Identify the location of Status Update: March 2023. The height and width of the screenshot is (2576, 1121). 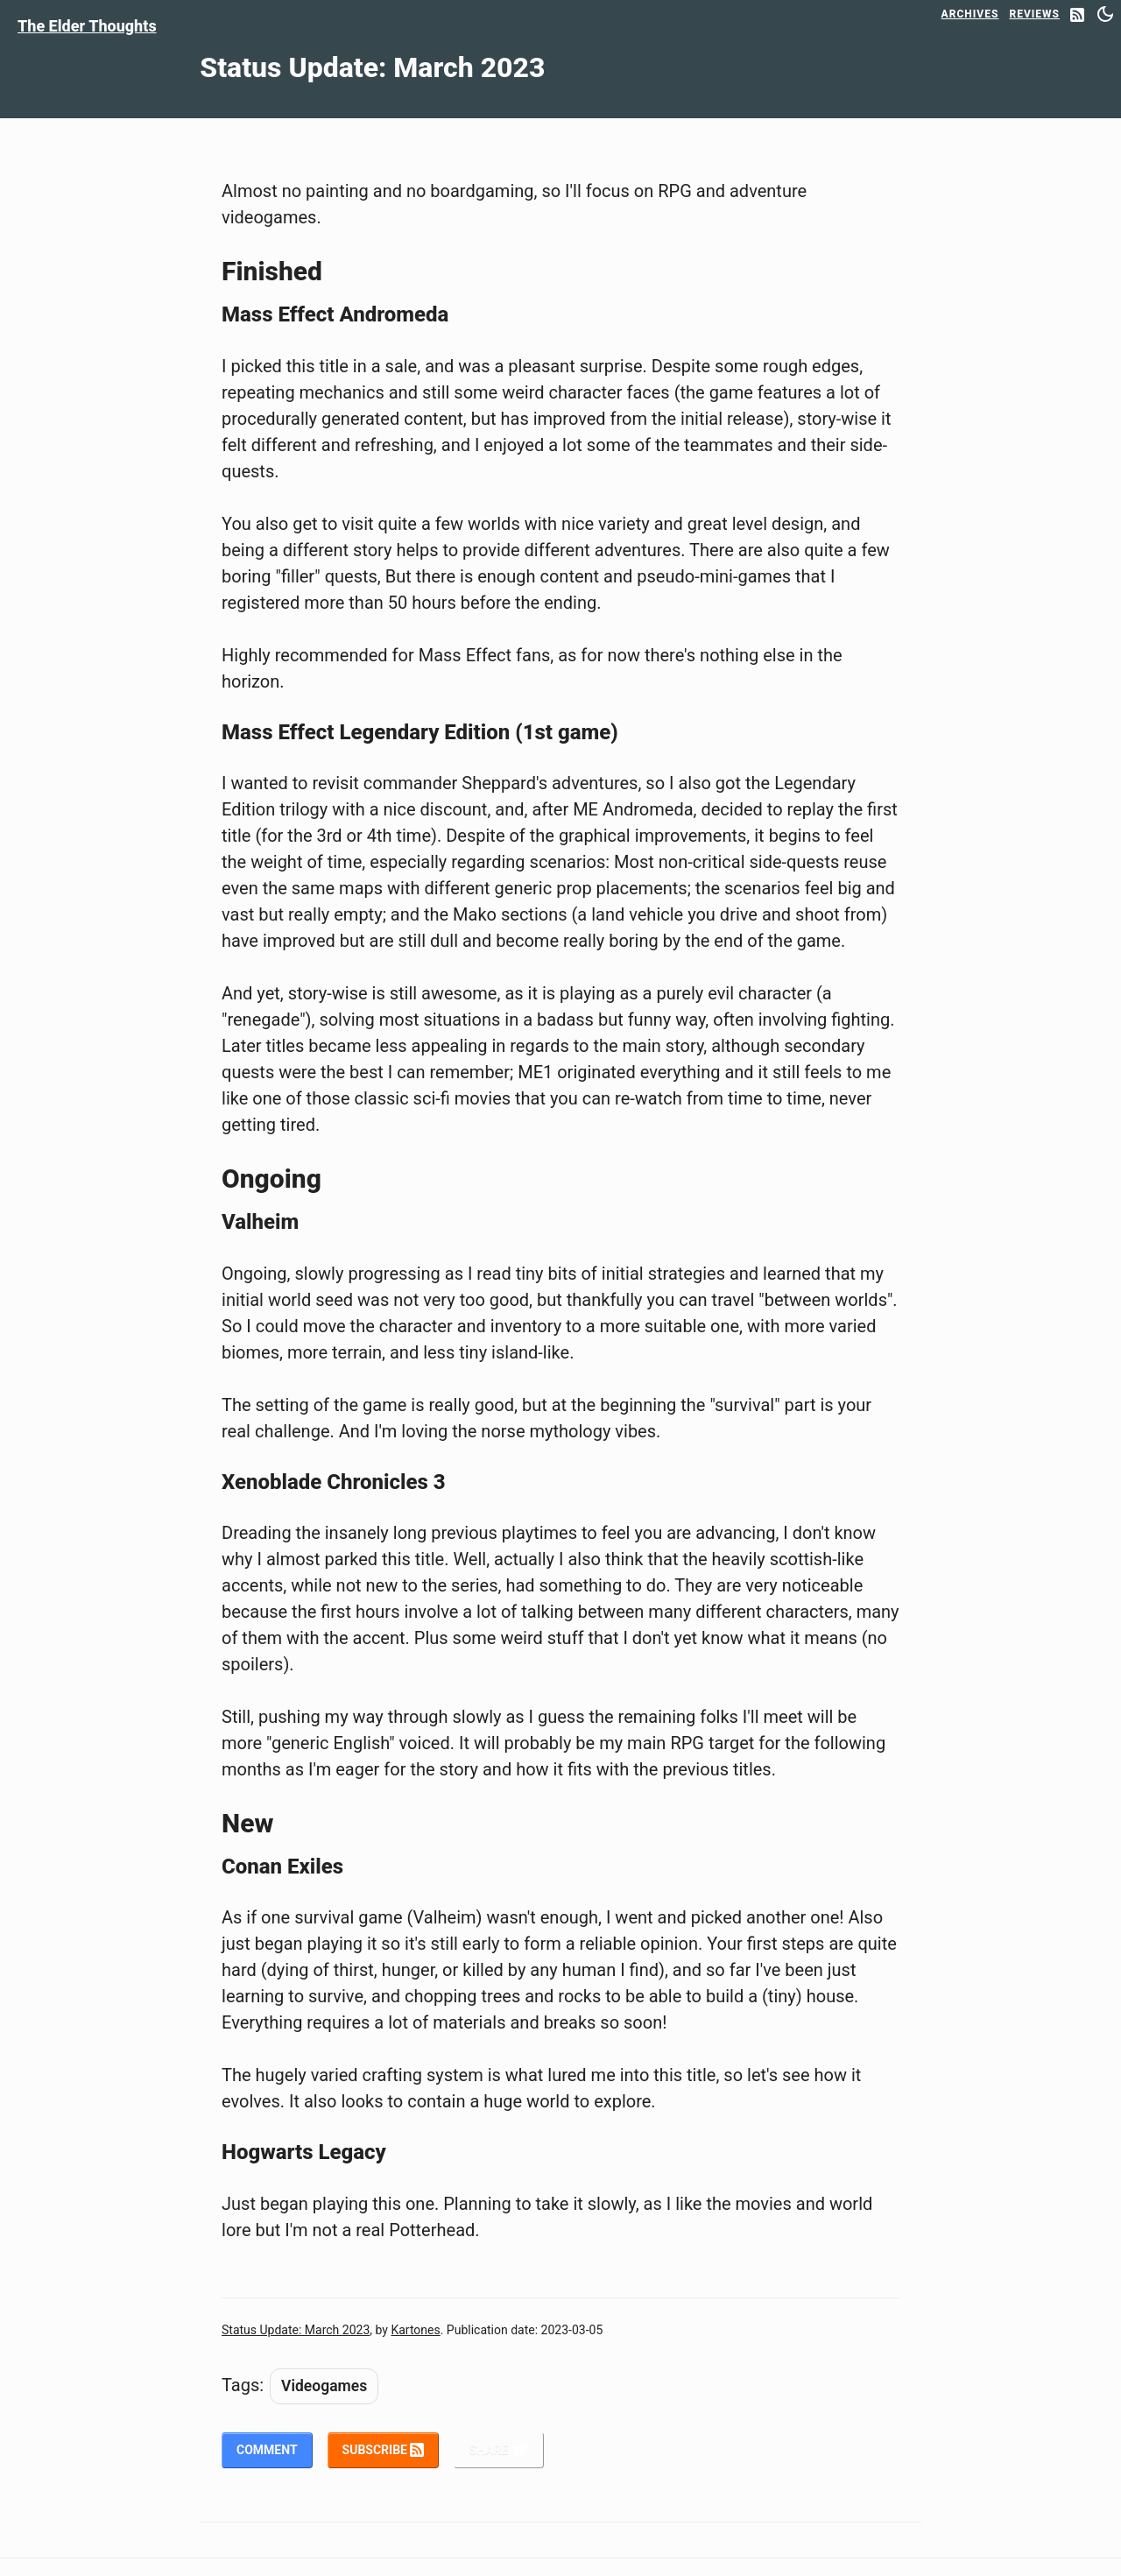
(296, 2330).